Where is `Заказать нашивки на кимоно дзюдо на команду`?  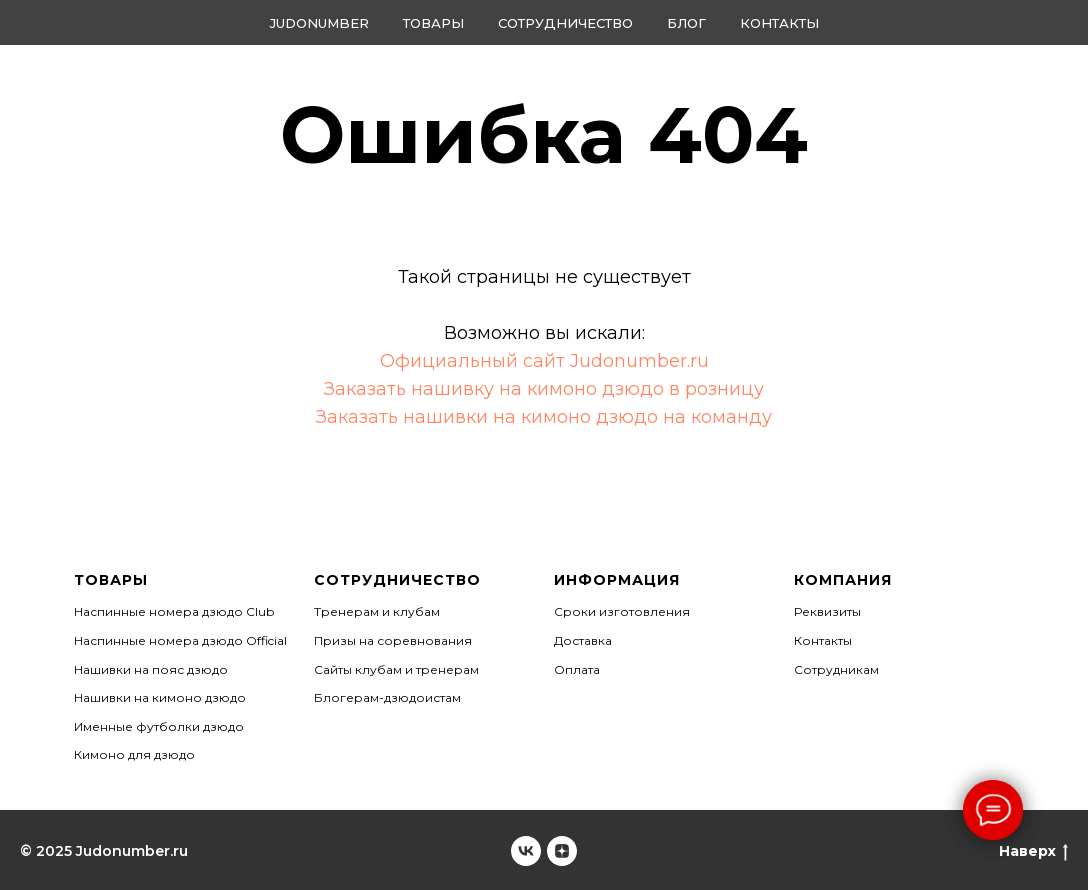 Заказать нашивки на кимоно дзюдо на команду is located at coordinates (544, 417).